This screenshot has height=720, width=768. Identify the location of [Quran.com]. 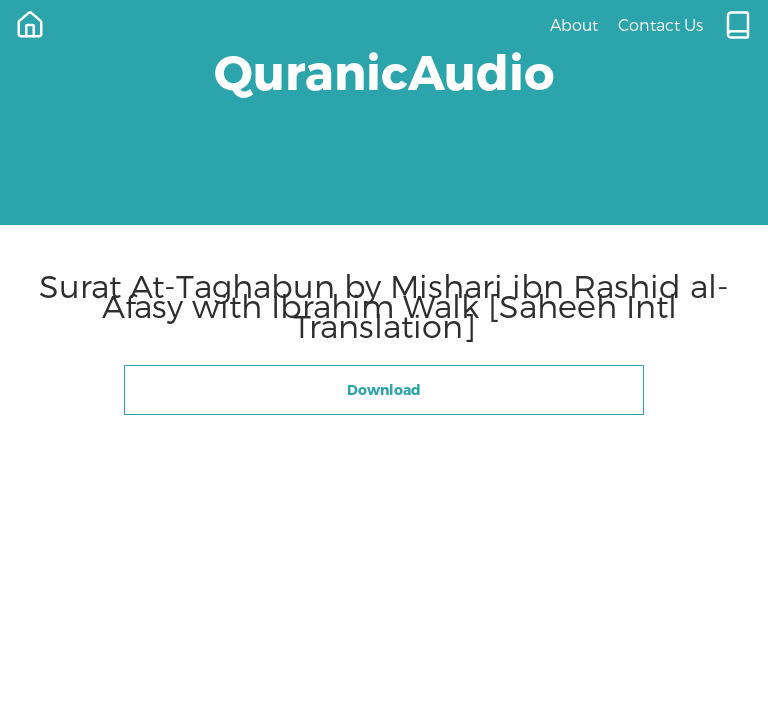
(738, 25).